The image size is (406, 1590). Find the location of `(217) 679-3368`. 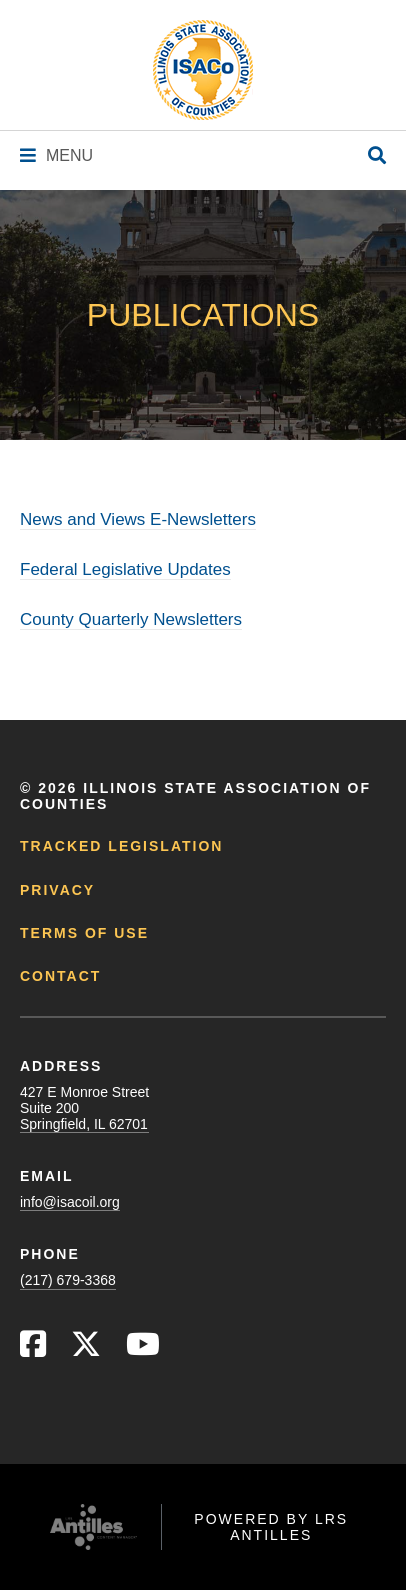

(217) 679-3368 is located at coordinates (68, 1280).